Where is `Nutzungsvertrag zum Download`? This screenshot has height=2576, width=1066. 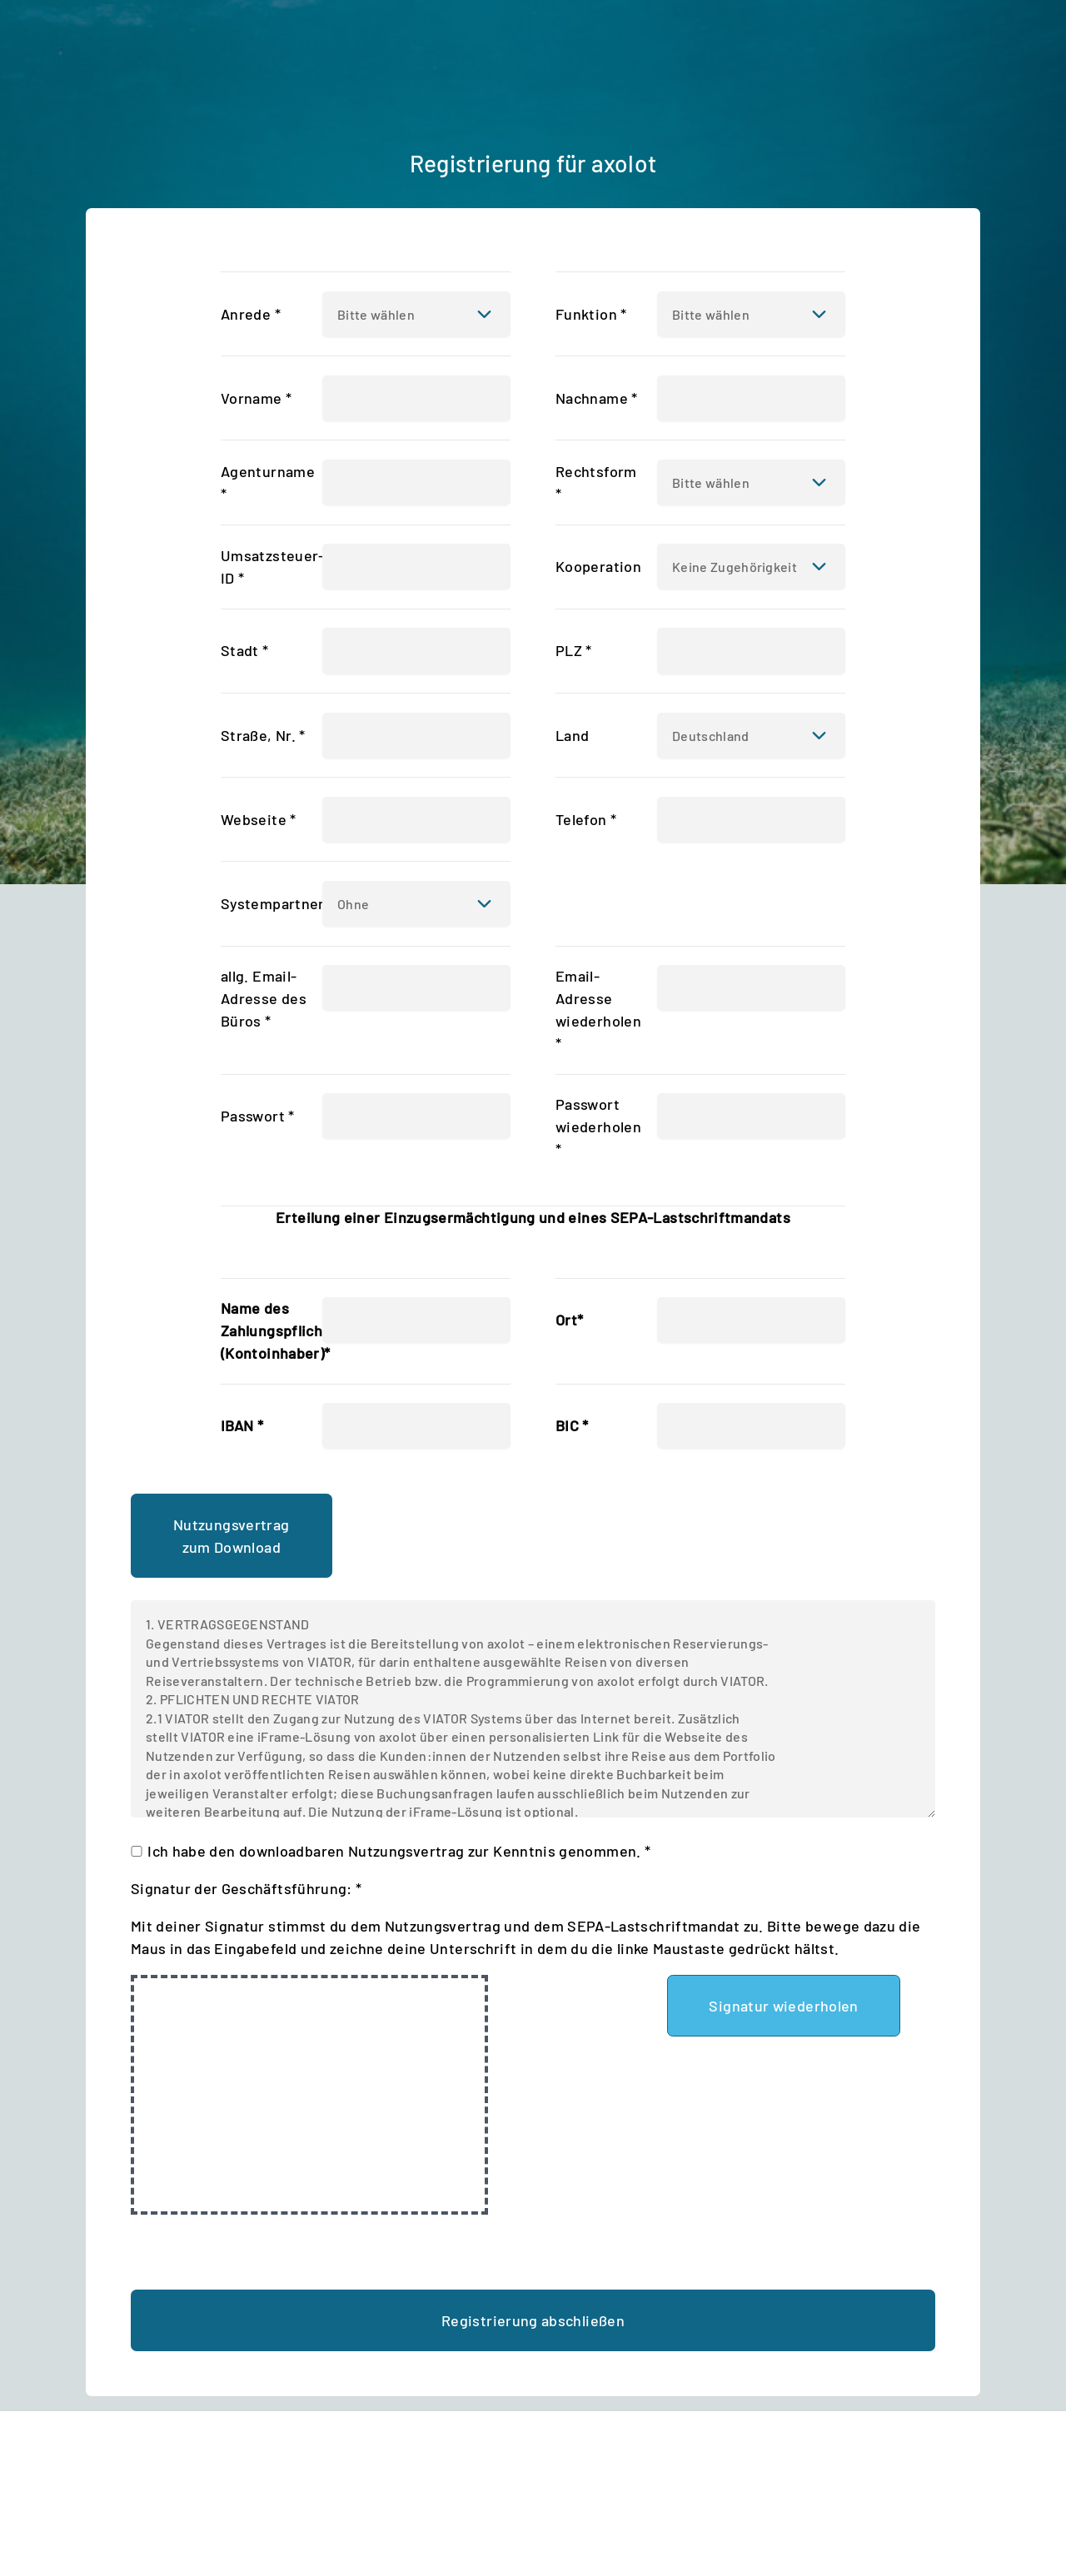
Nutzungsvertrag zum Download is located at coordinates (231, 1535).